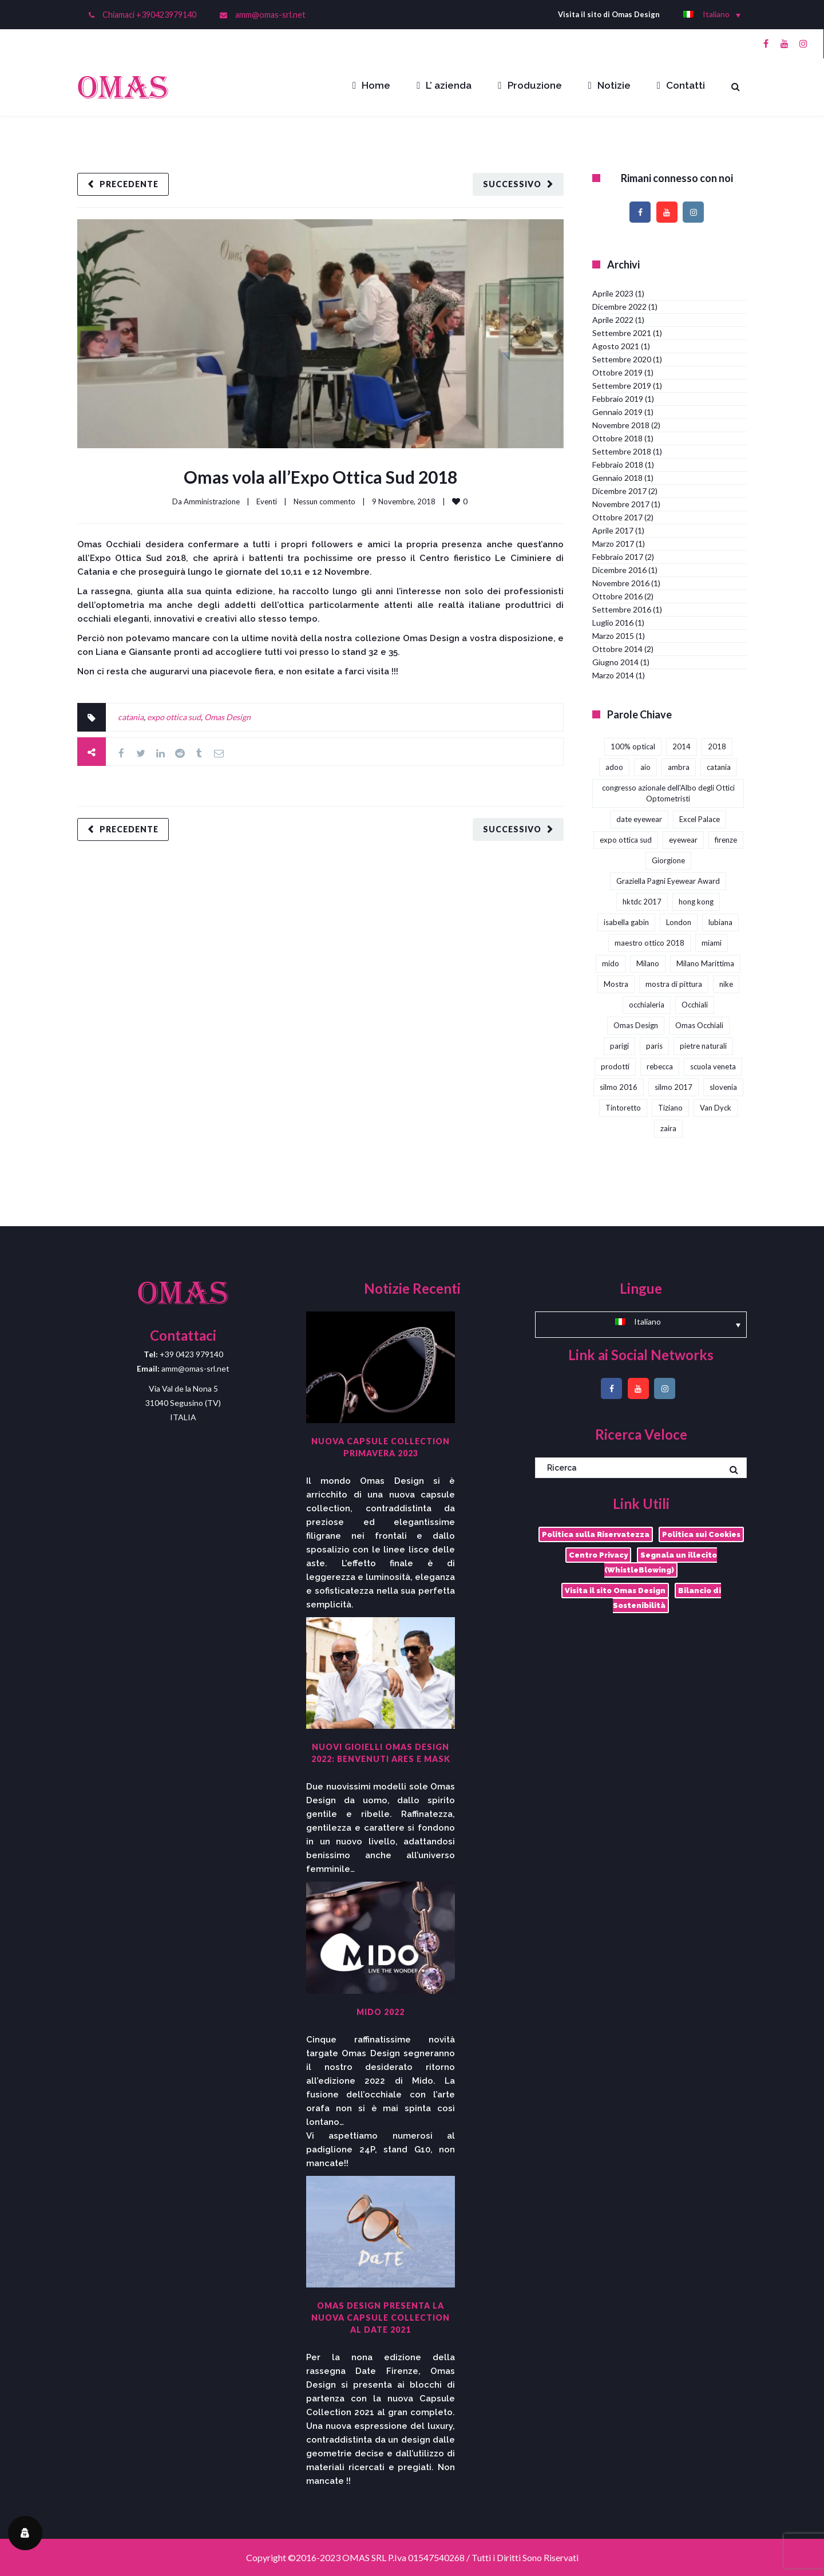 The image size is (824, 2576). I want to click on Settembre 2018, so click(621, 451).